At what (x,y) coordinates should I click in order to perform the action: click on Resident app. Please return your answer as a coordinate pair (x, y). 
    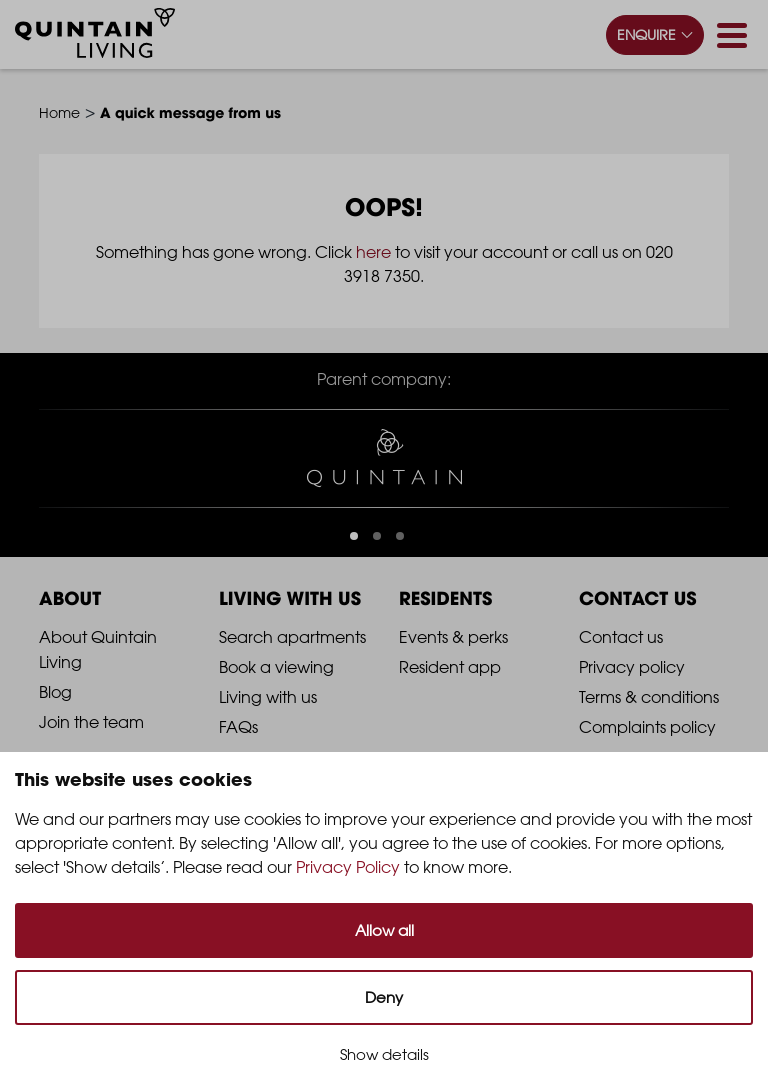
    Looking at the image, I should click on (450, 667).